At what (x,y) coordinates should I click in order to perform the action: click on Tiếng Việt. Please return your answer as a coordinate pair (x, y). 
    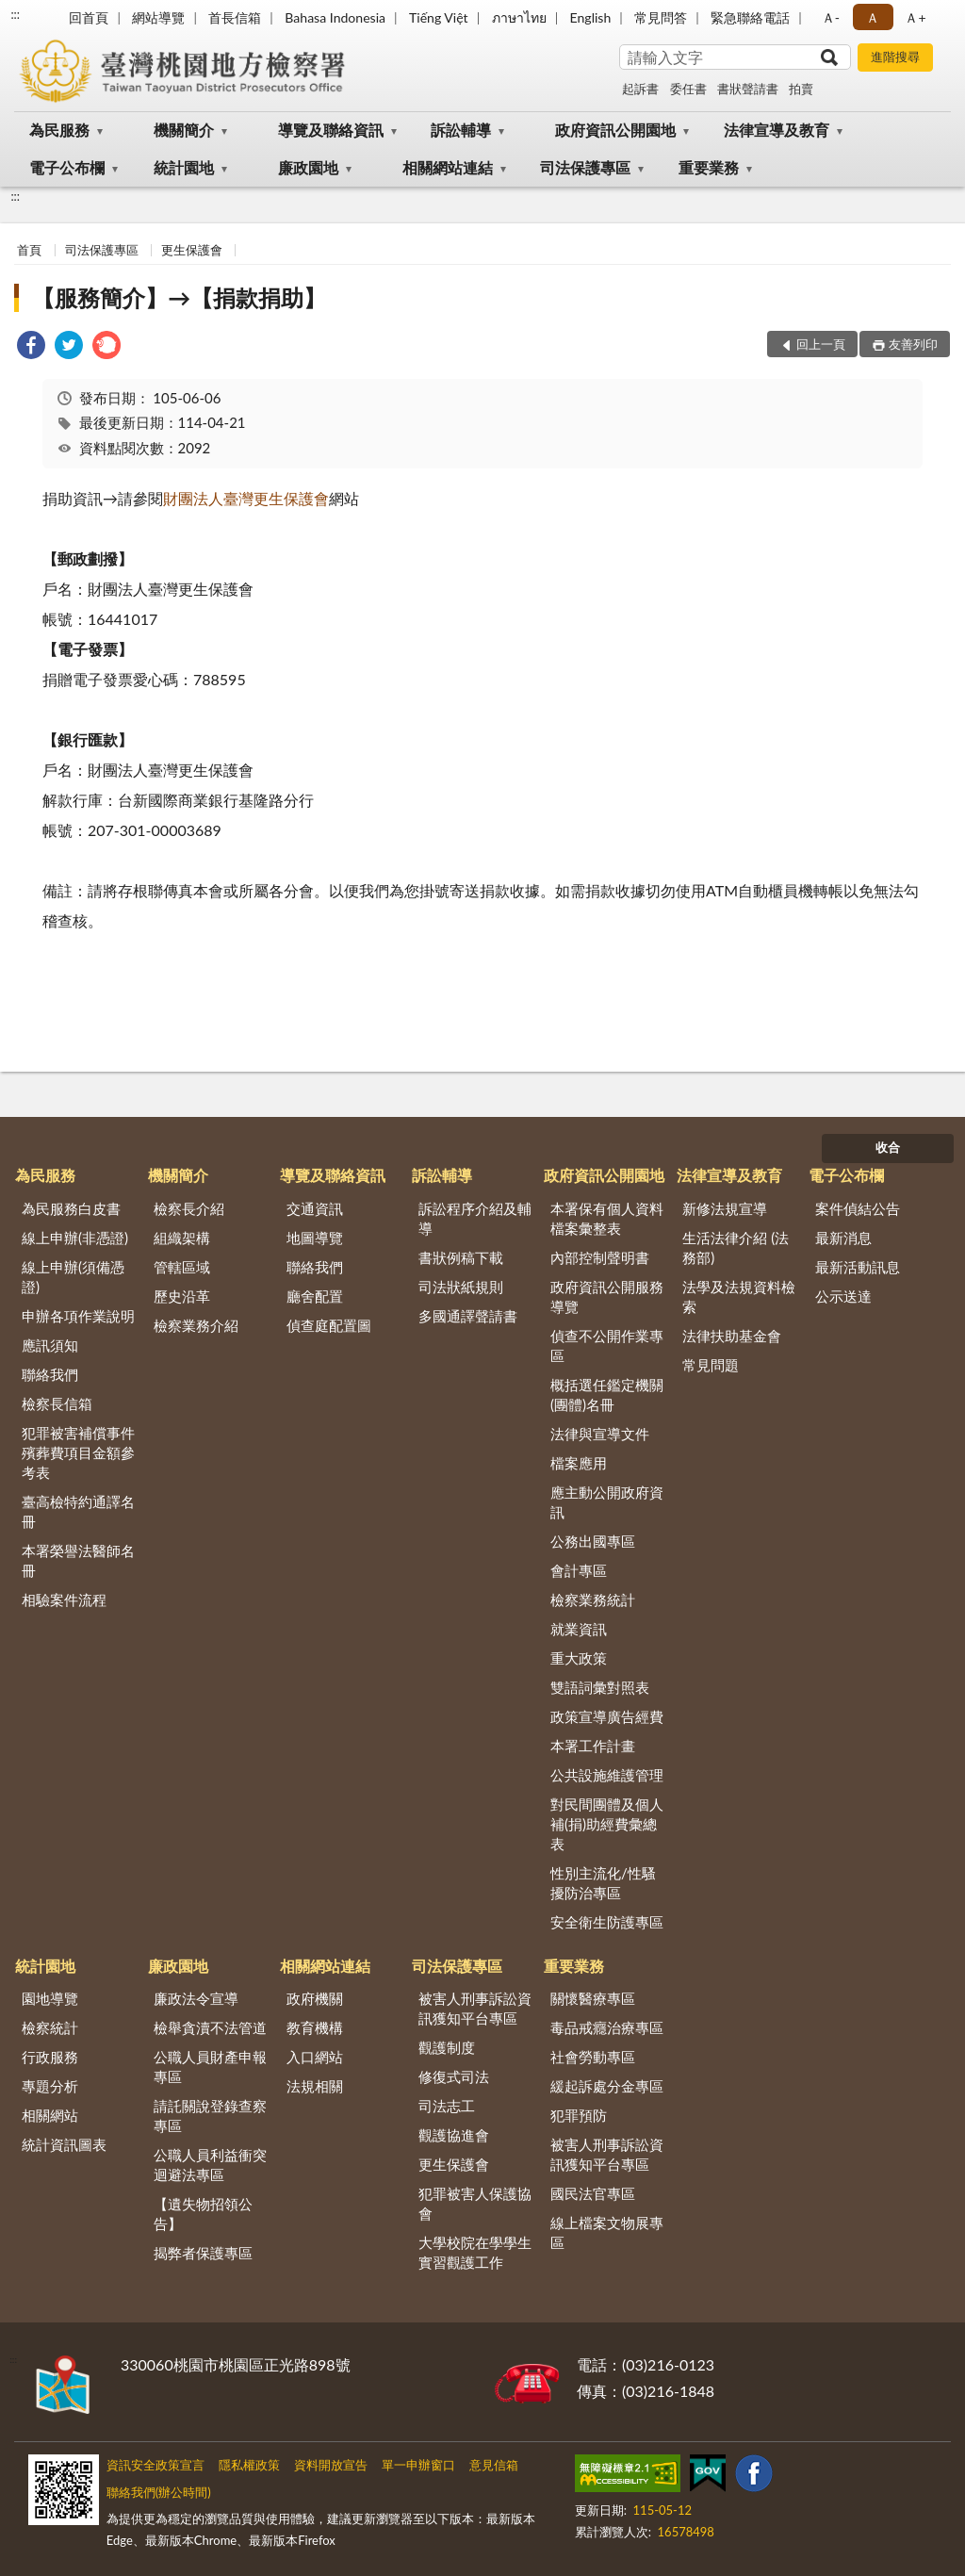
    Looking at the image, I should click on (438, 17).